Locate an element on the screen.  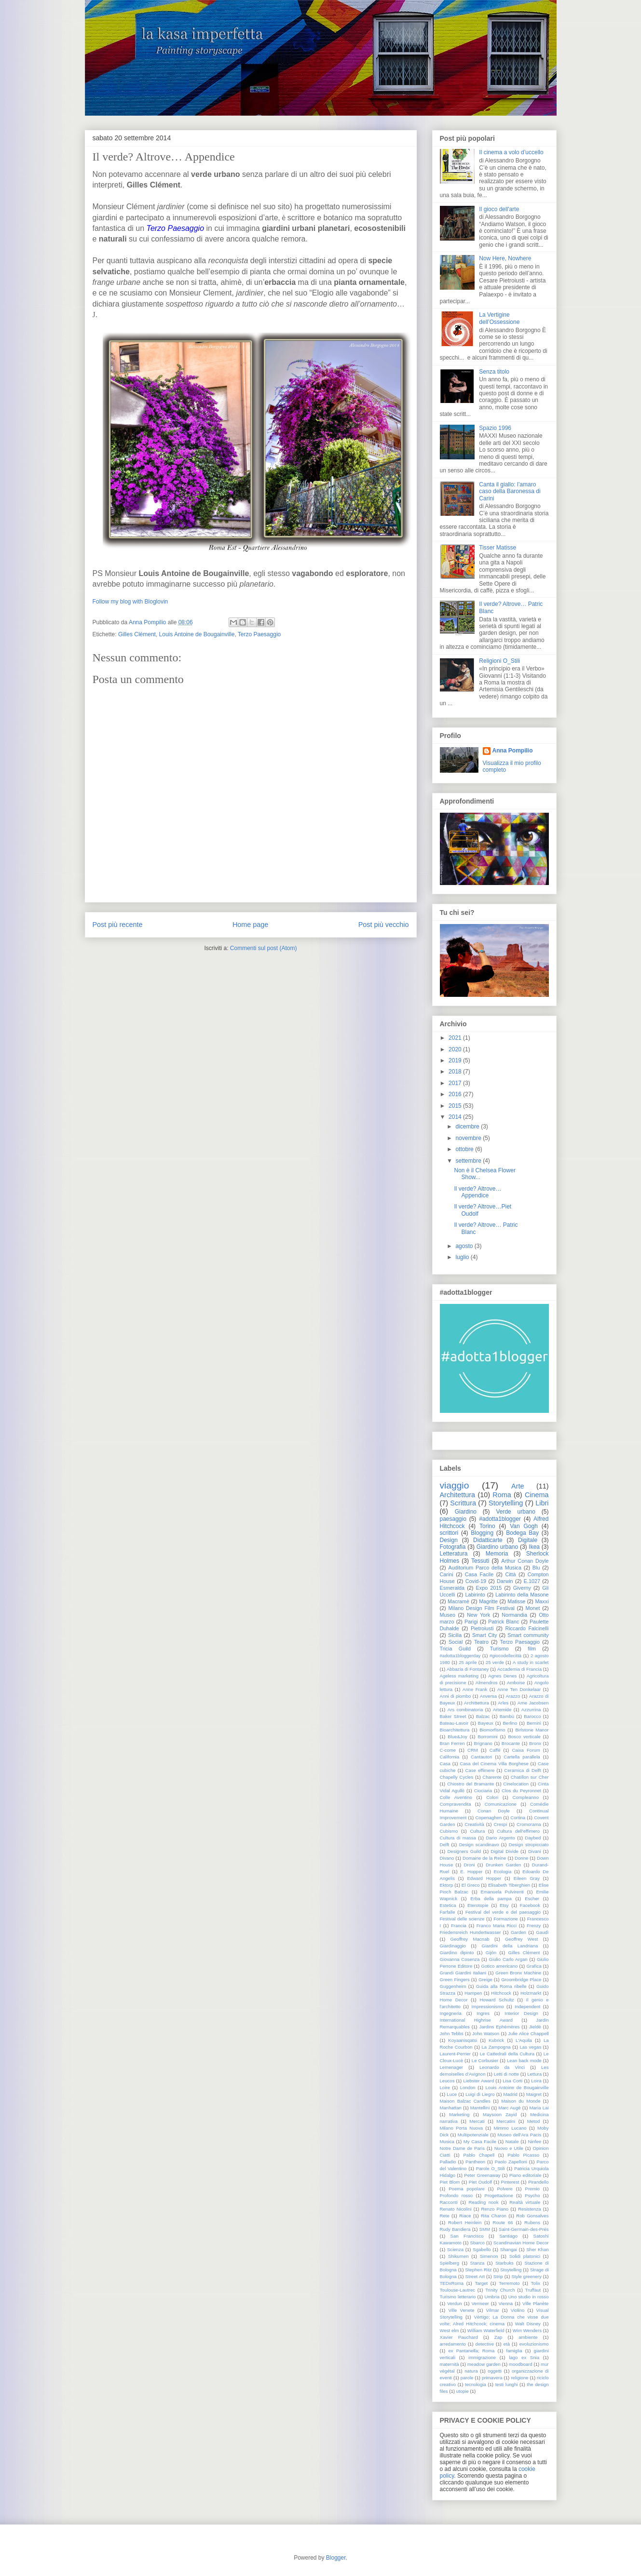
Gaudì is located at coordinates (542, 1932).